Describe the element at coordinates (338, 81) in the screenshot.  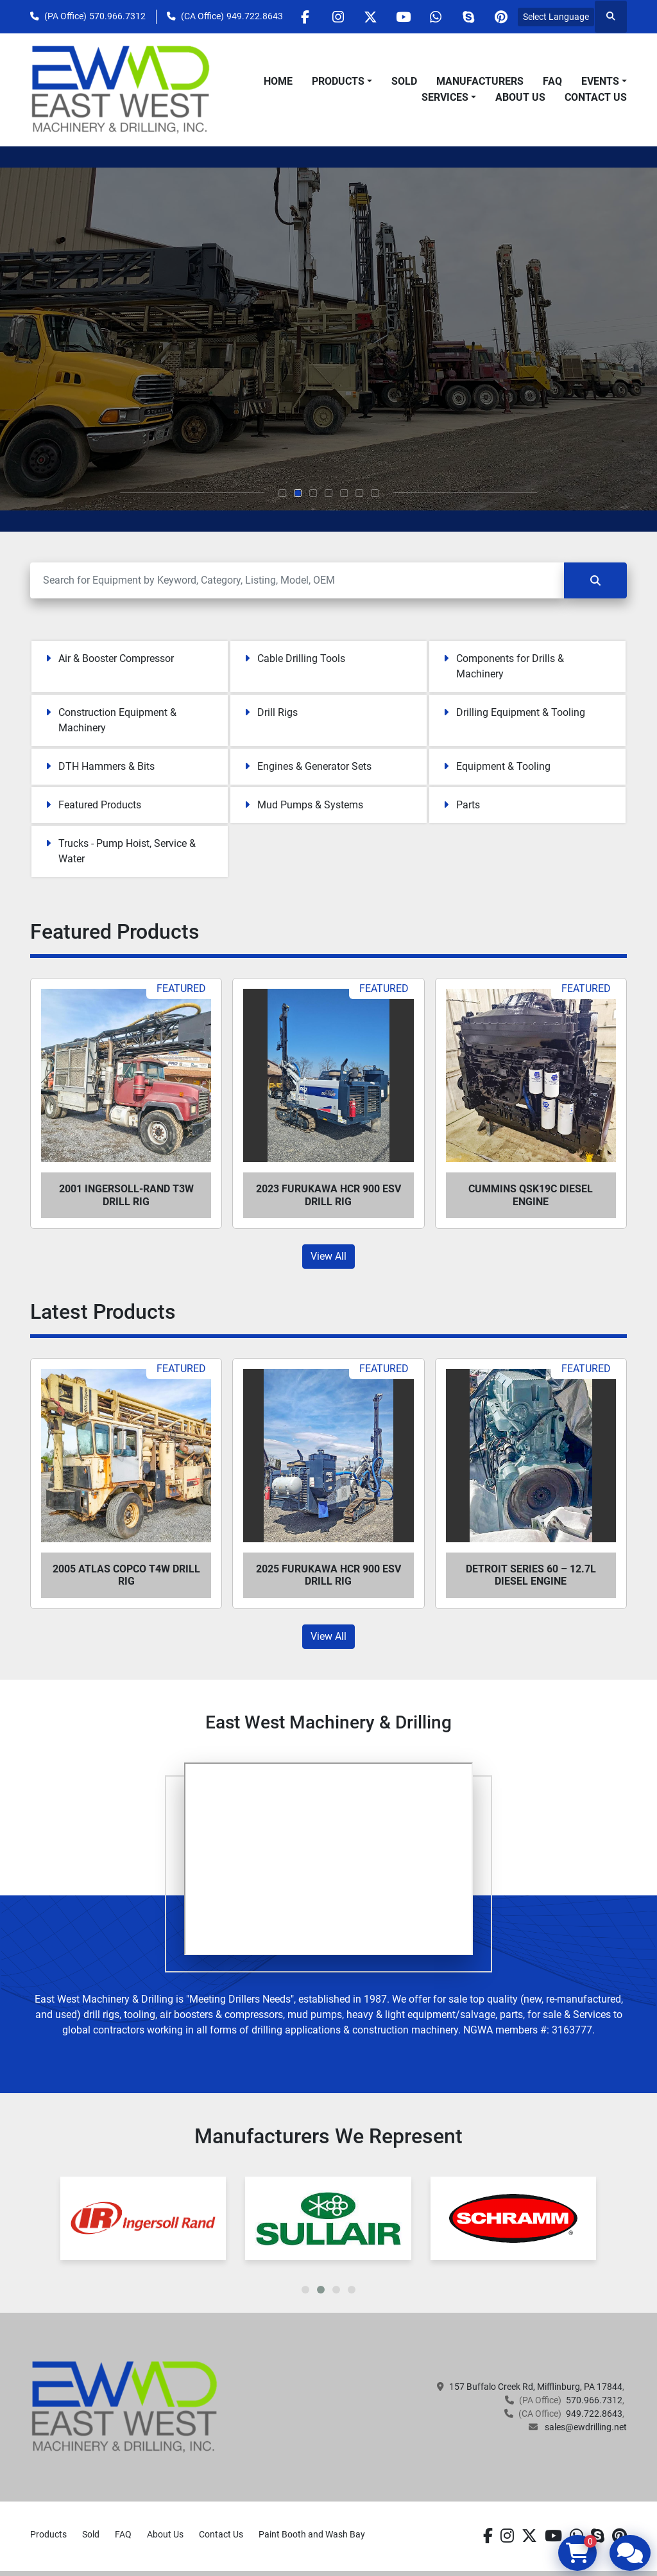
I see `Products` at that location.